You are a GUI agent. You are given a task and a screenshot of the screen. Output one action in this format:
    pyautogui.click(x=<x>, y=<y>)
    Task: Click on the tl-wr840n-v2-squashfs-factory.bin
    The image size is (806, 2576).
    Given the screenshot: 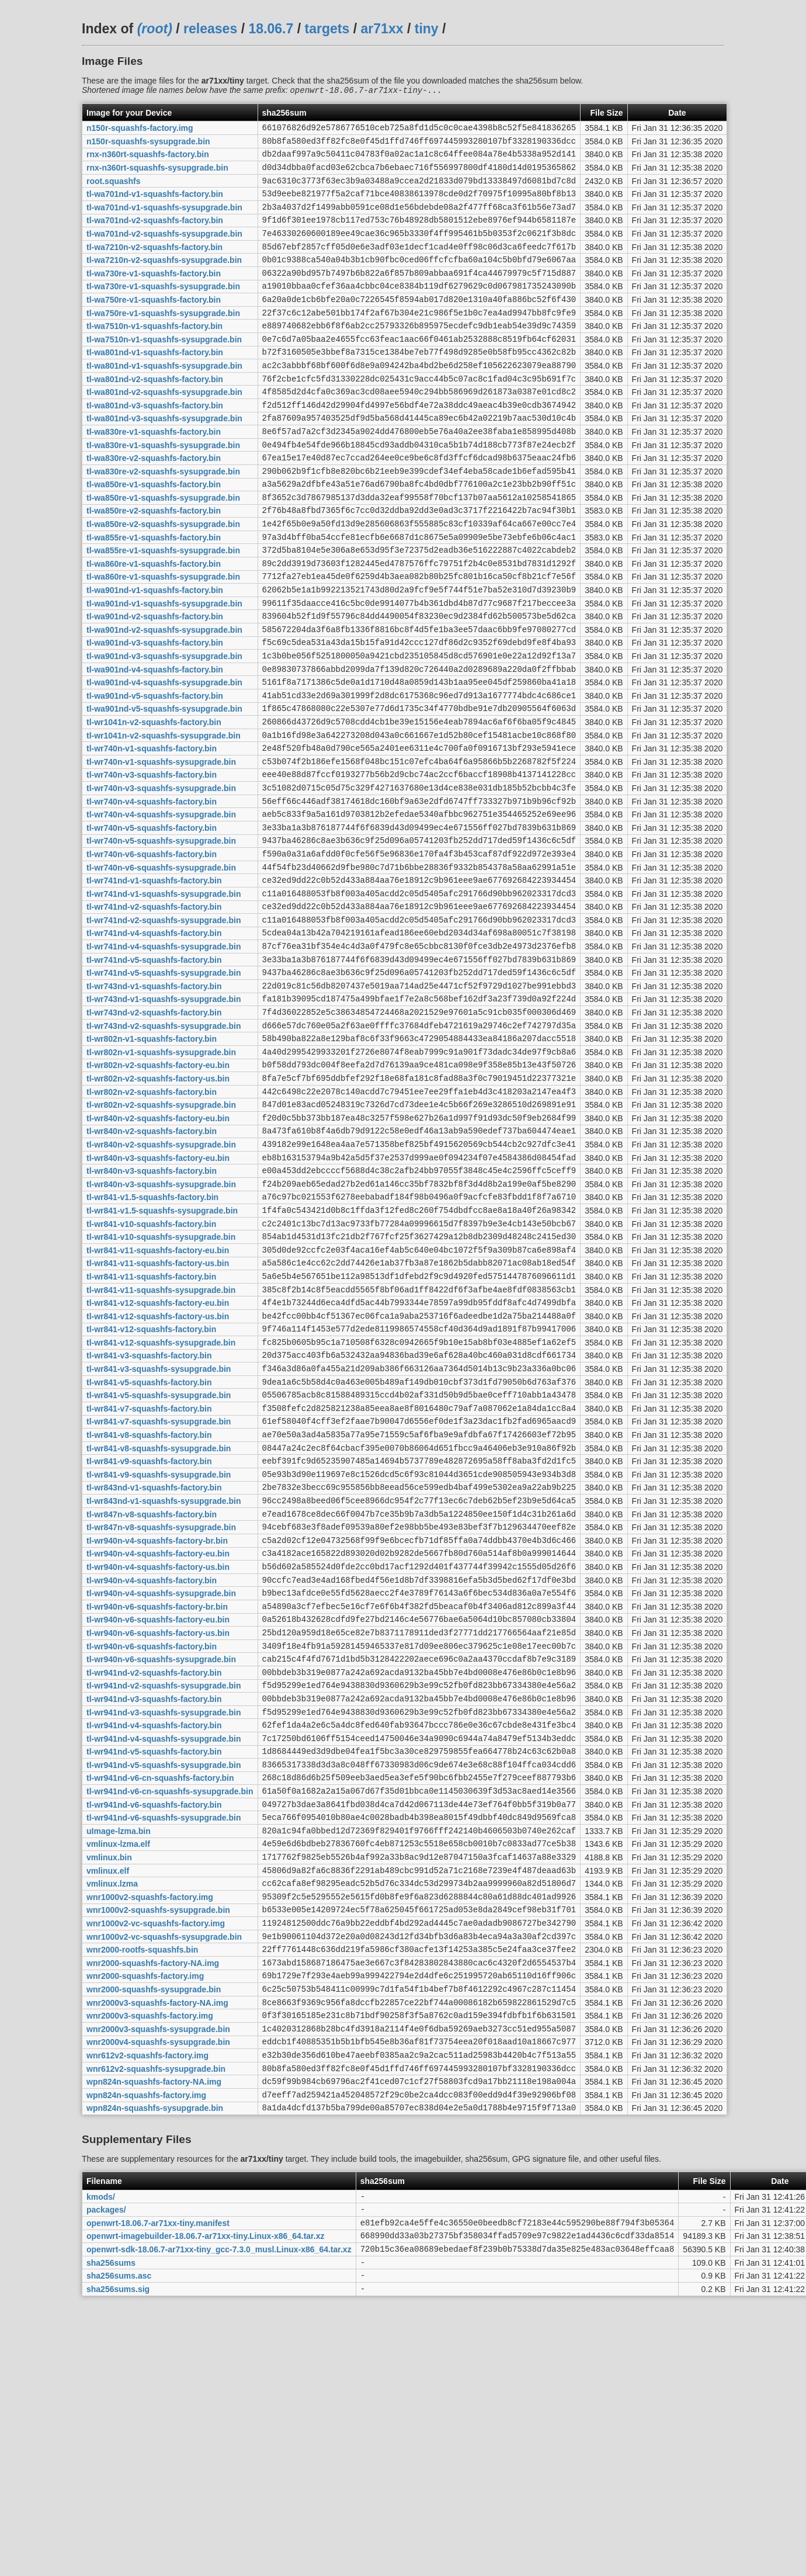 What is the action you would take?
    pyautogui.click(x=151, y=1266)
    